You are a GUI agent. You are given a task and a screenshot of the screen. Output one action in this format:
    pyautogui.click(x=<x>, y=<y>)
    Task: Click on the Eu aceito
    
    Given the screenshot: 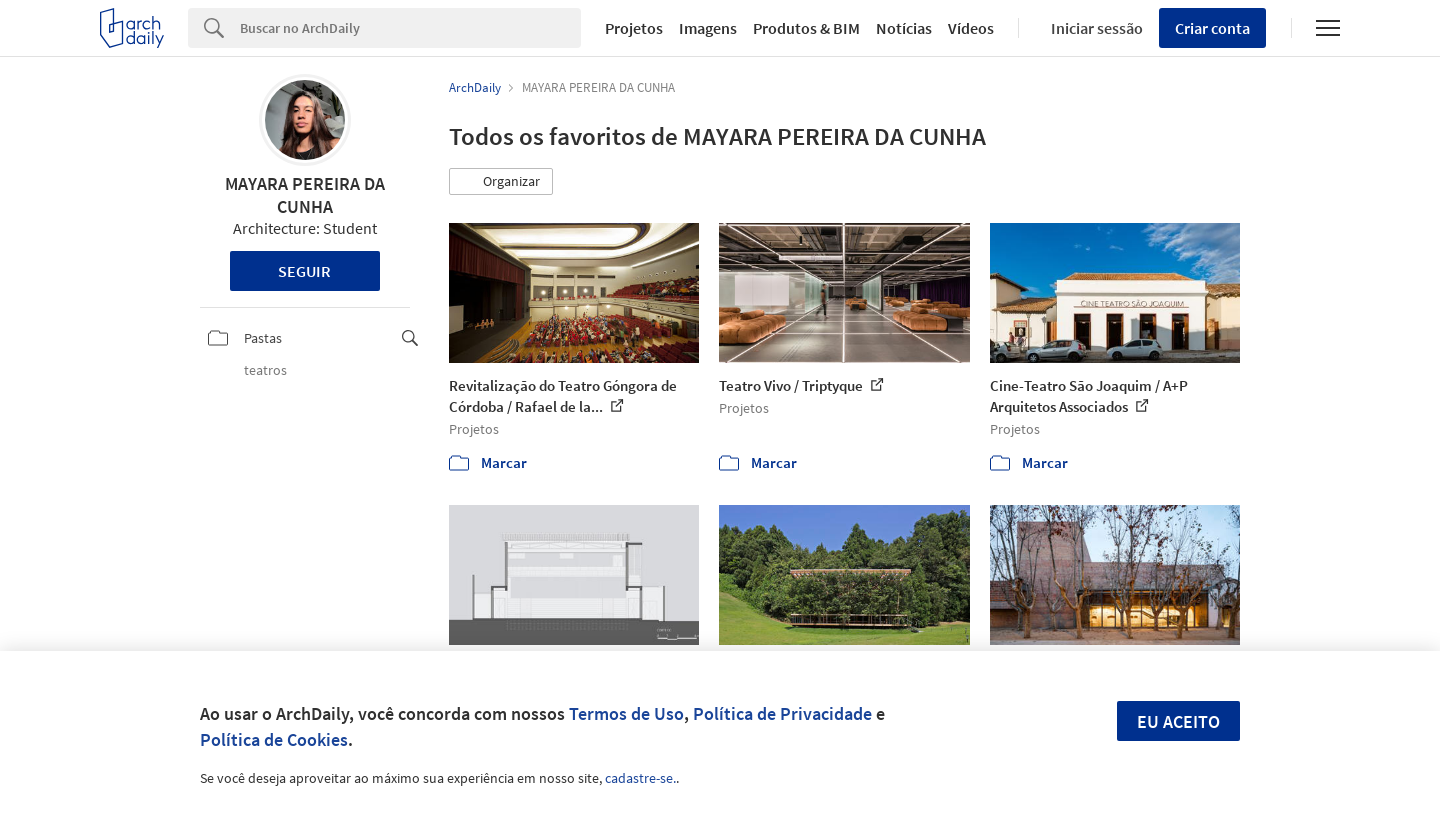 What is the action you would take?
    pyautogui.click(x=1178, y=721)
    